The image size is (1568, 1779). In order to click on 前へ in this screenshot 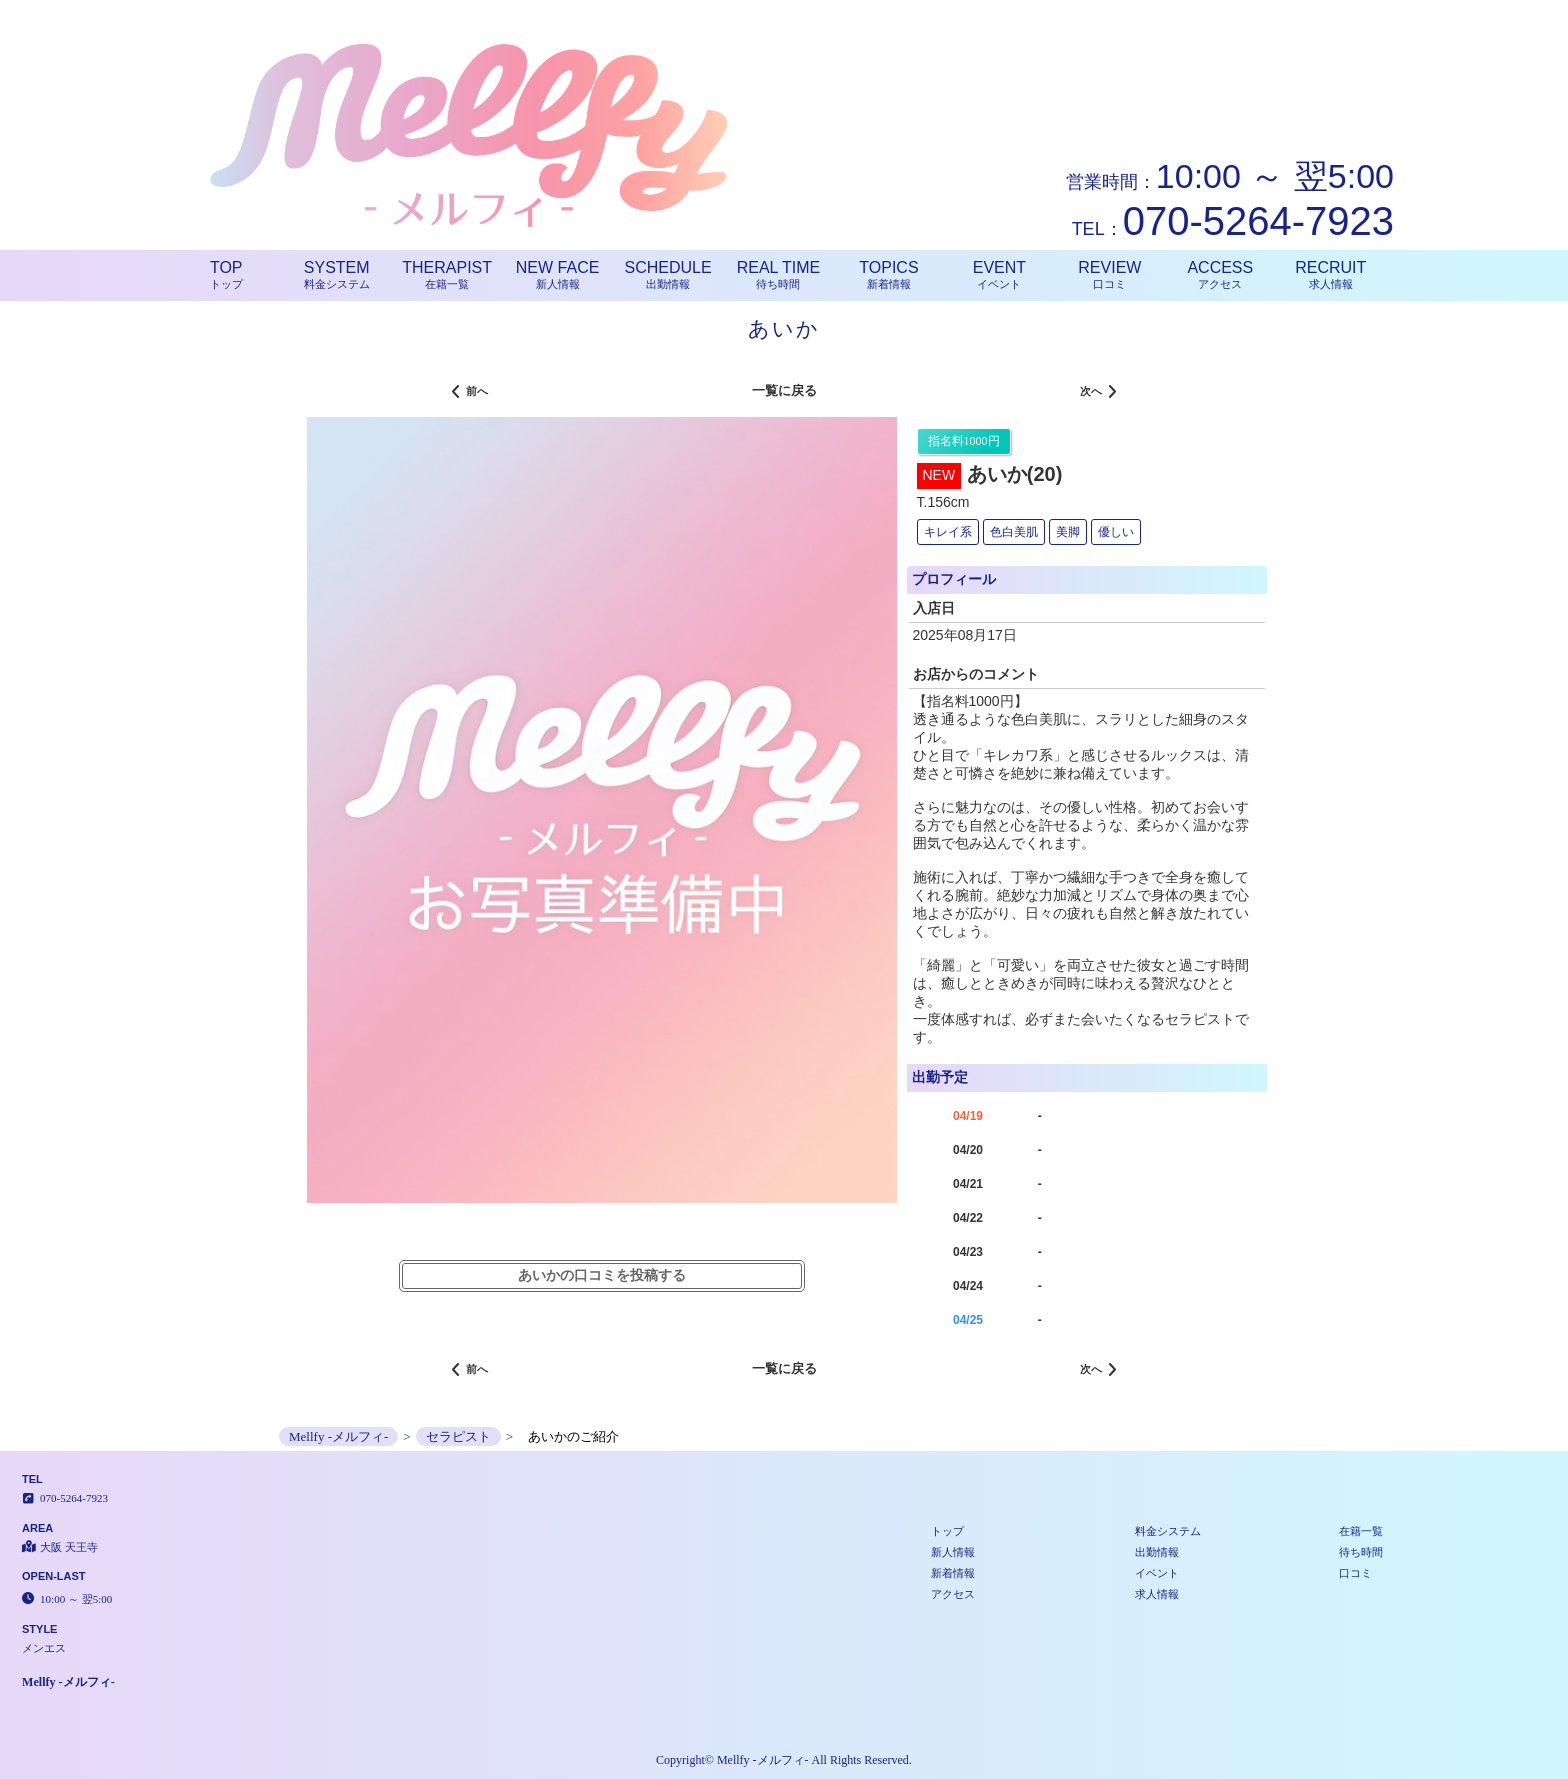, I will do `click(469, 392)`.